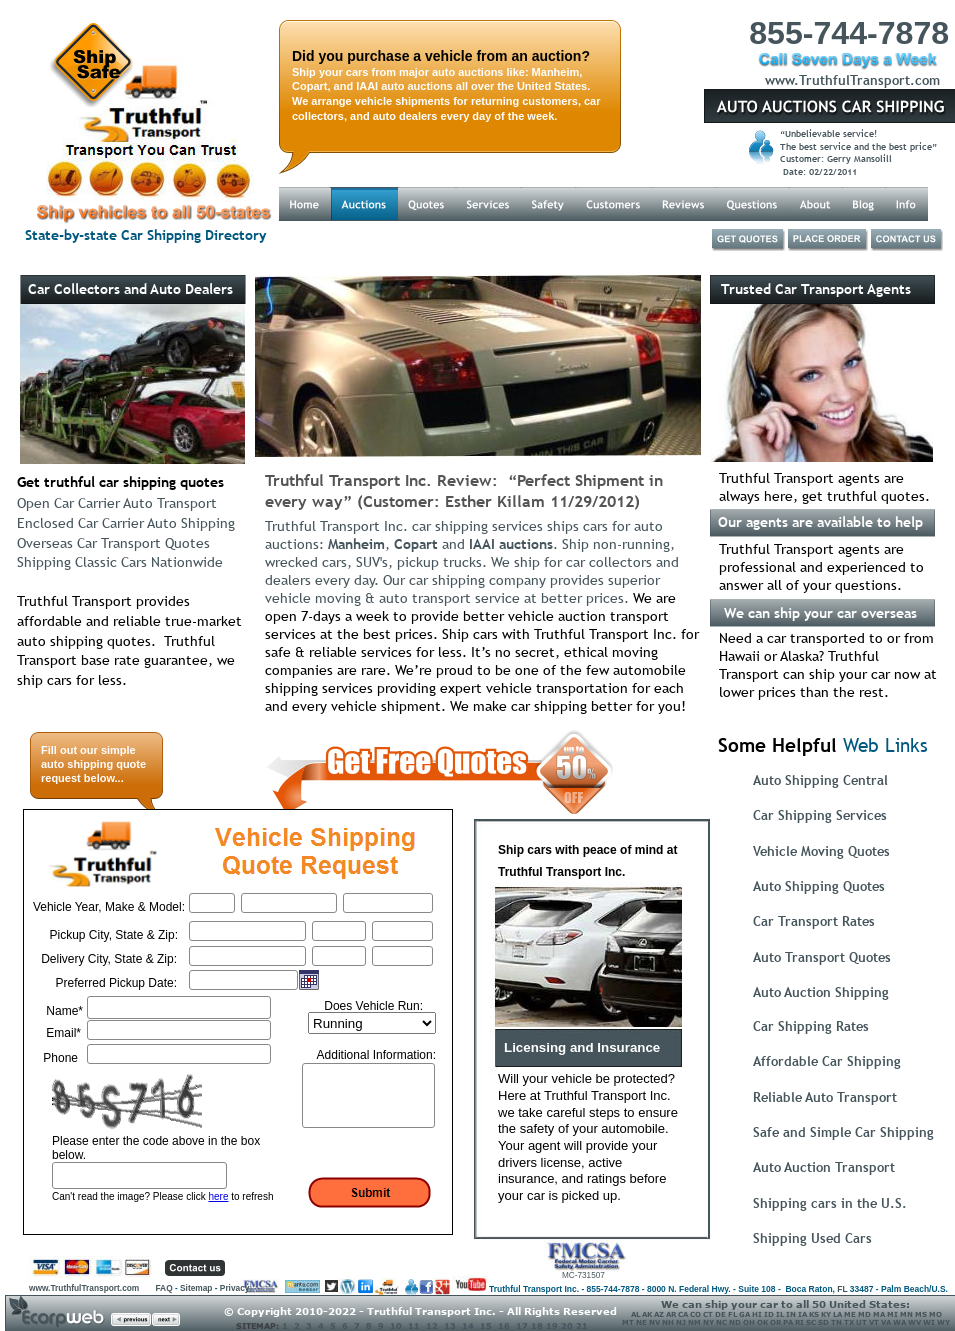  What do you see at coordinates (830, 133) in the screenshot?
I see `“Unbelievable service!` at bounding box center [830, 133].